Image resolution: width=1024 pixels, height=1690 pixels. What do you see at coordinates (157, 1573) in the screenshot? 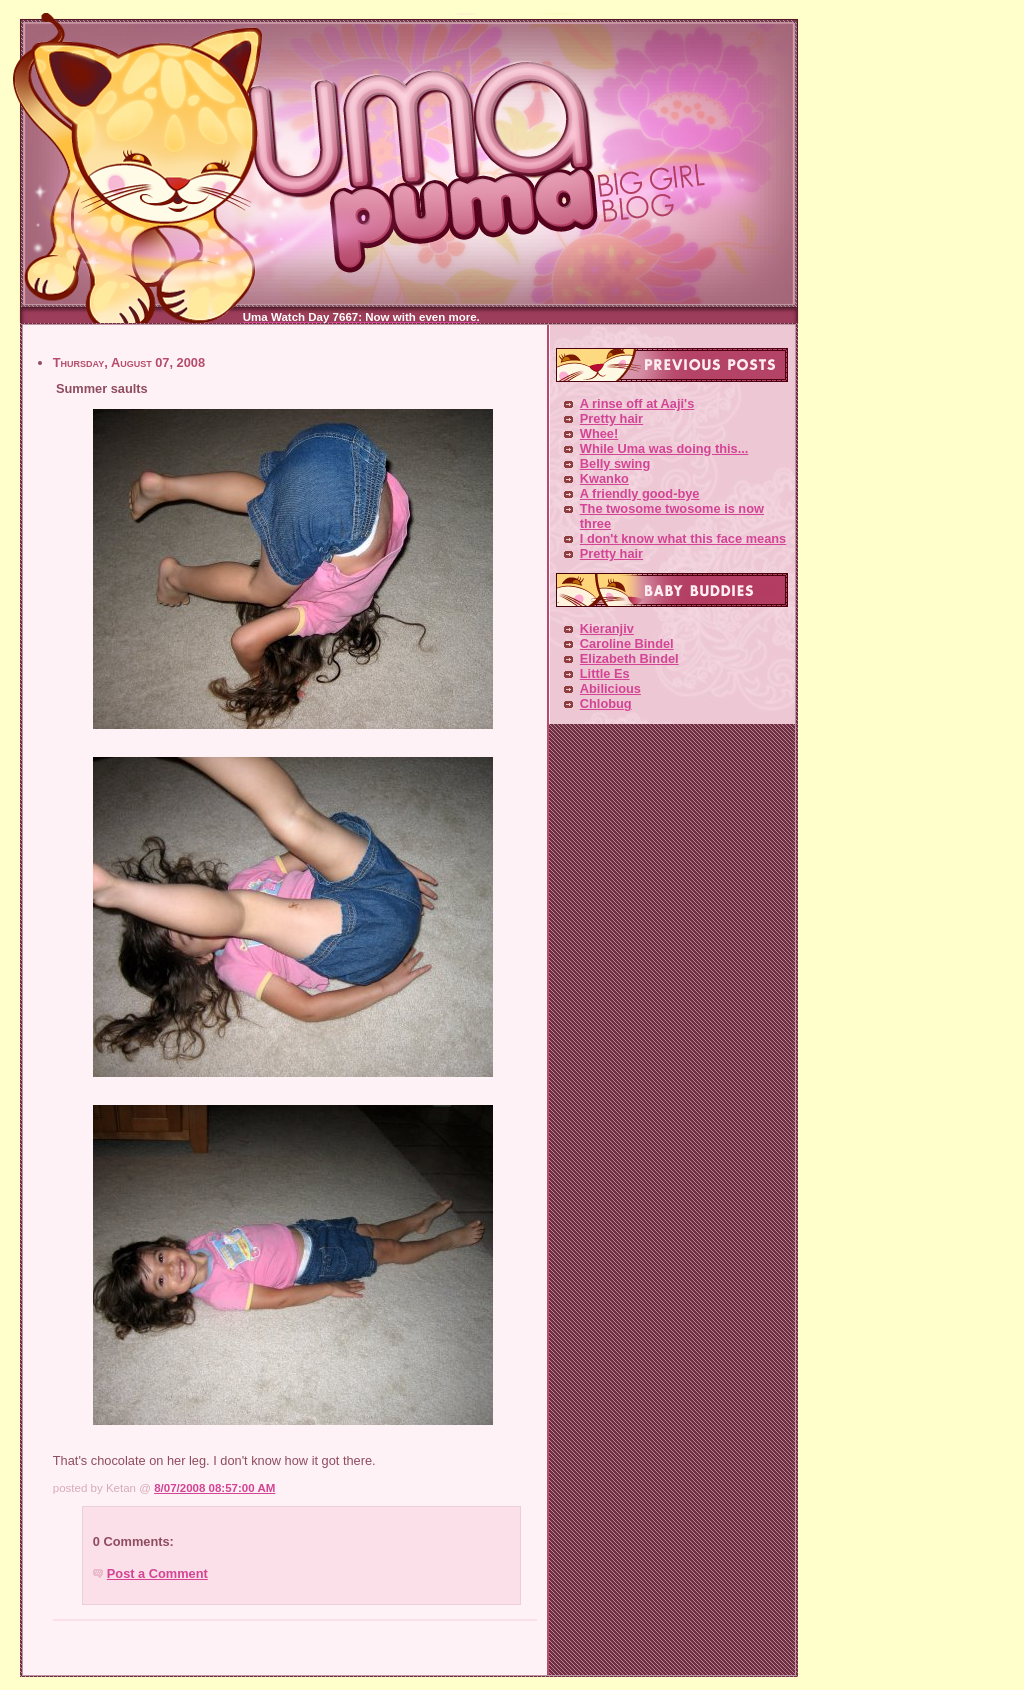
I see `Post a Comment` at bounding box center [157, 1573].